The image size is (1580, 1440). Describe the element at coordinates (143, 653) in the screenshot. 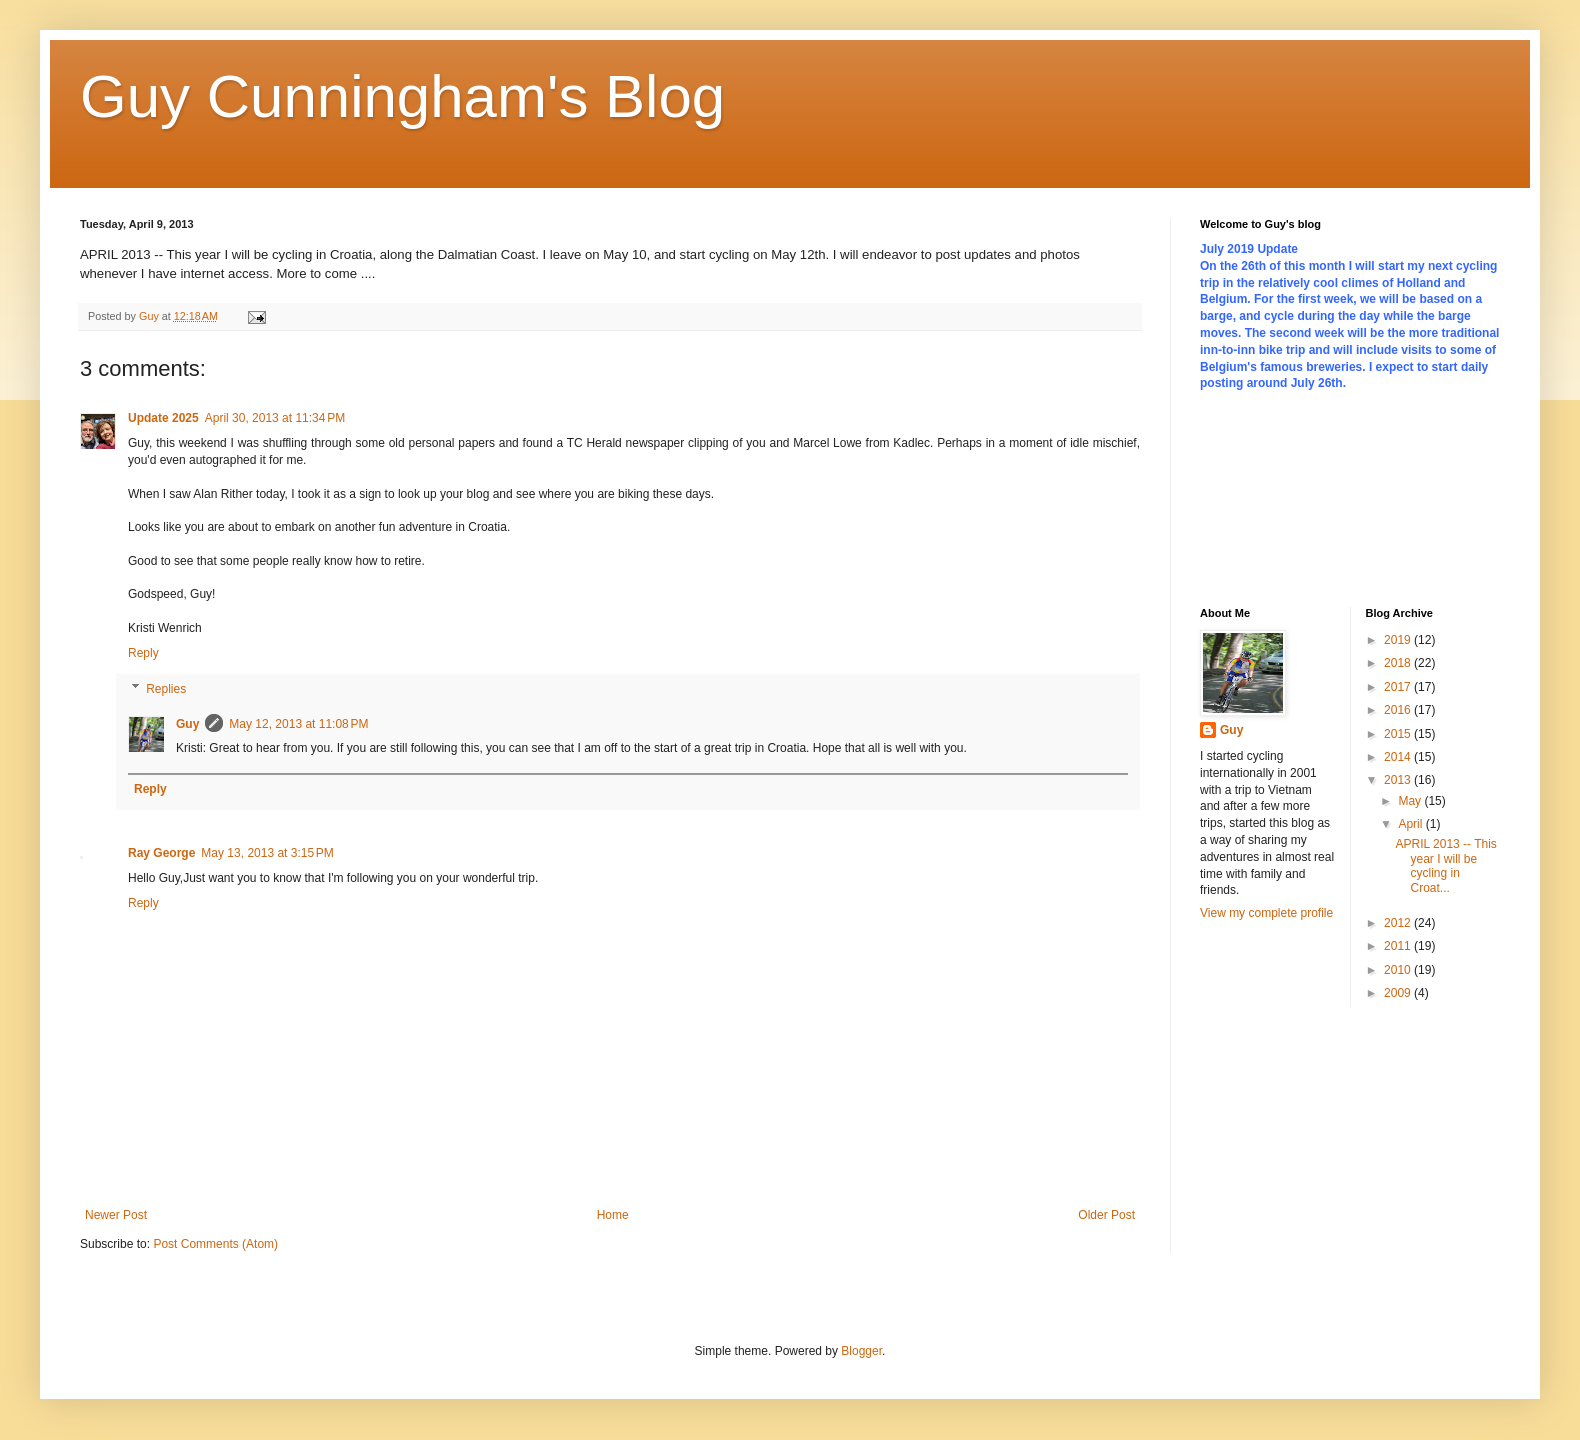

I see `Reply` at that location.